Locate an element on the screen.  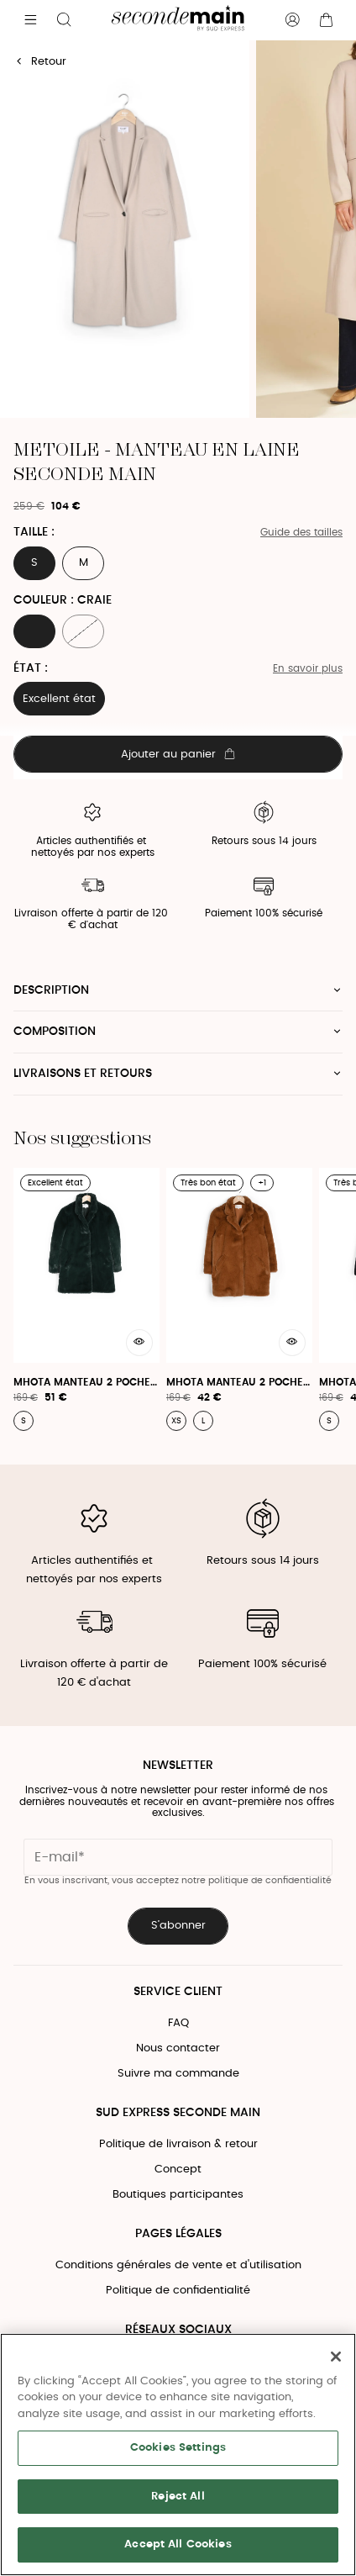
Cookies Settings is located at coordinates (178, 2447).